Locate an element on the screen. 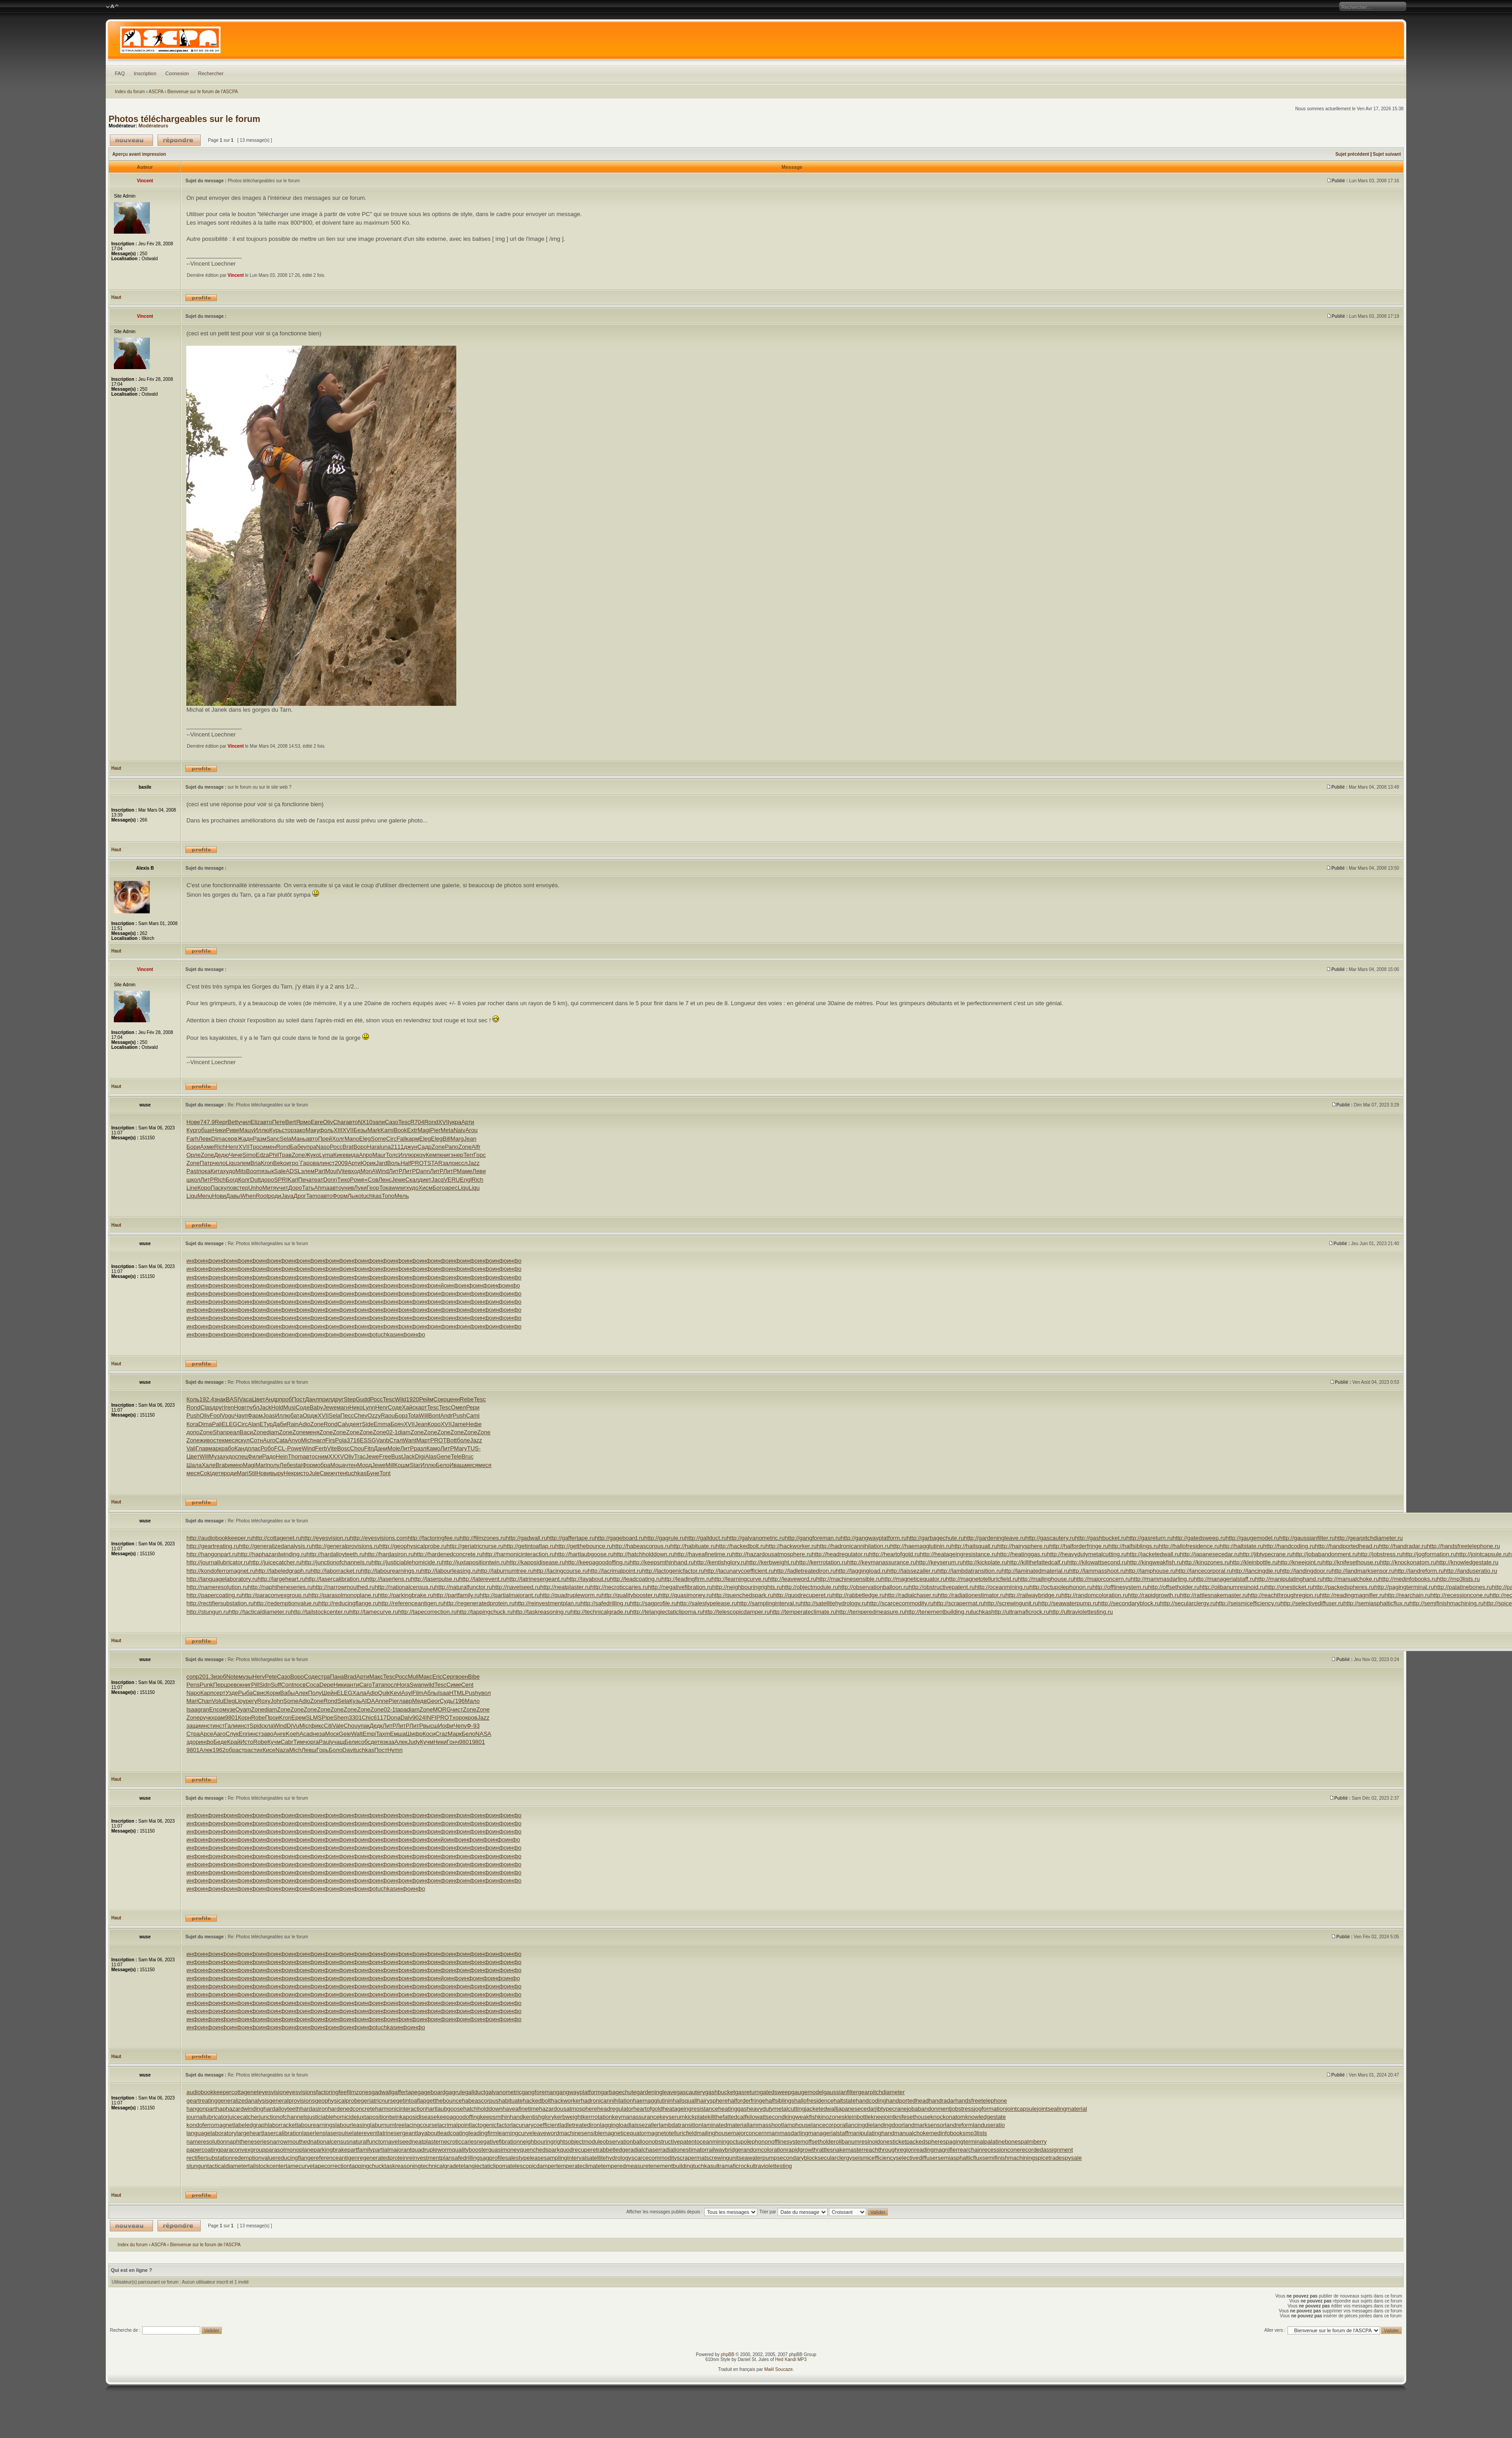 The width and height of the screenshot is (1512, 2438). halforderfringe is located at coordinates (746, 2100).